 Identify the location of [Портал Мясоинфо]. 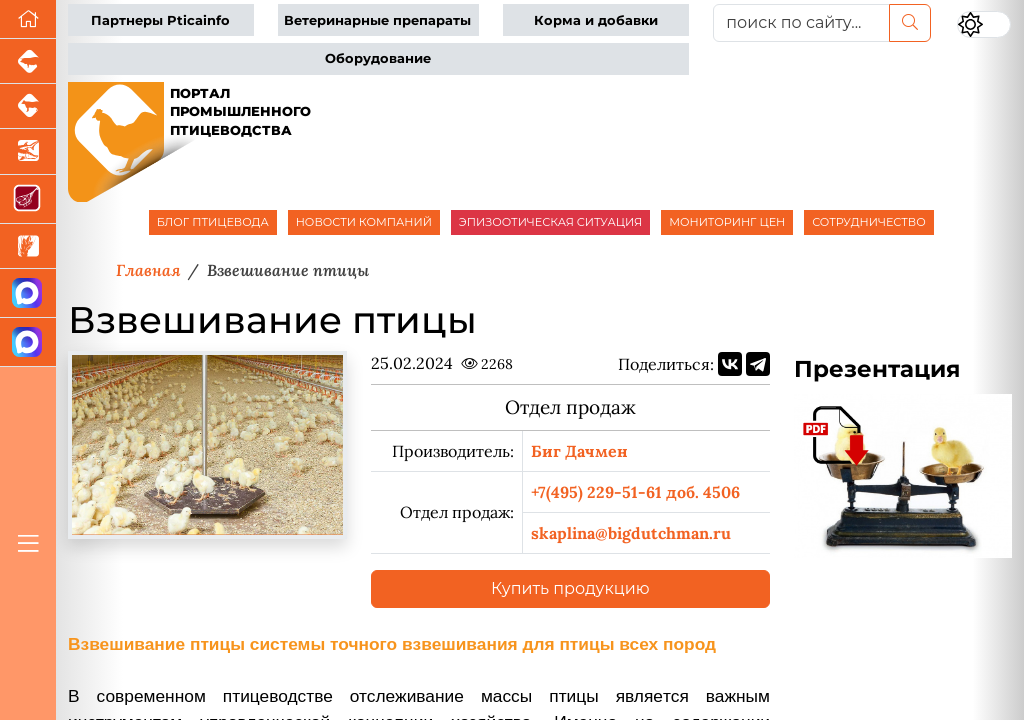
(28, 199).